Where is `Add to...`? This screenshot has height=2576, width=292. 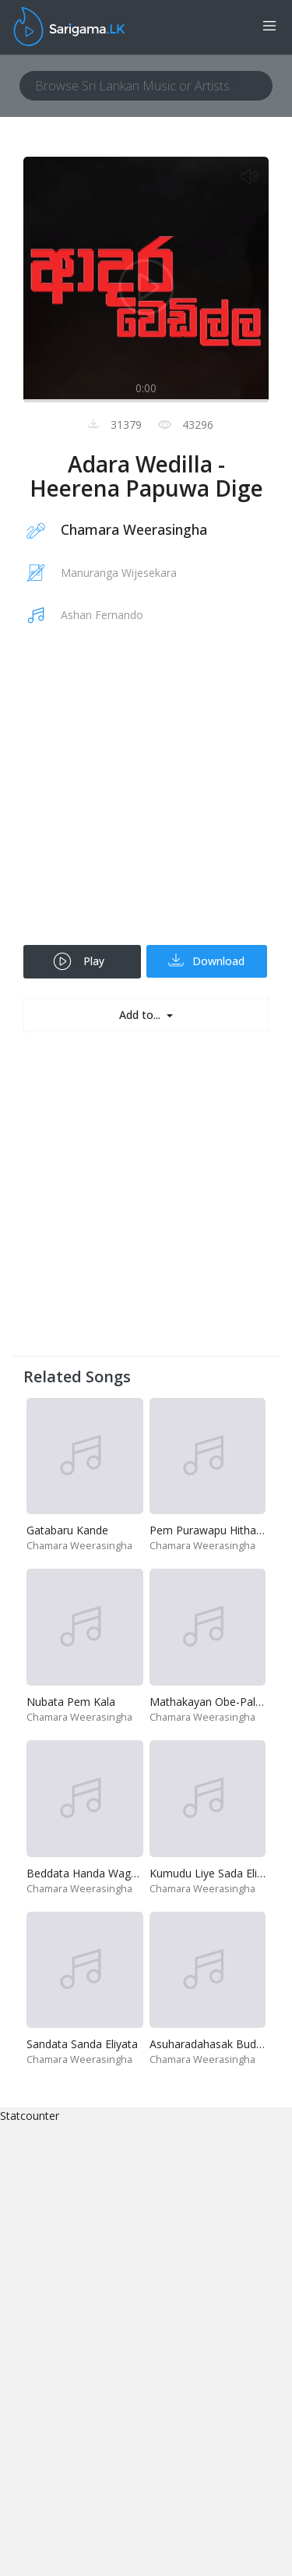 Add to... is located at coordinates (141, 1014).